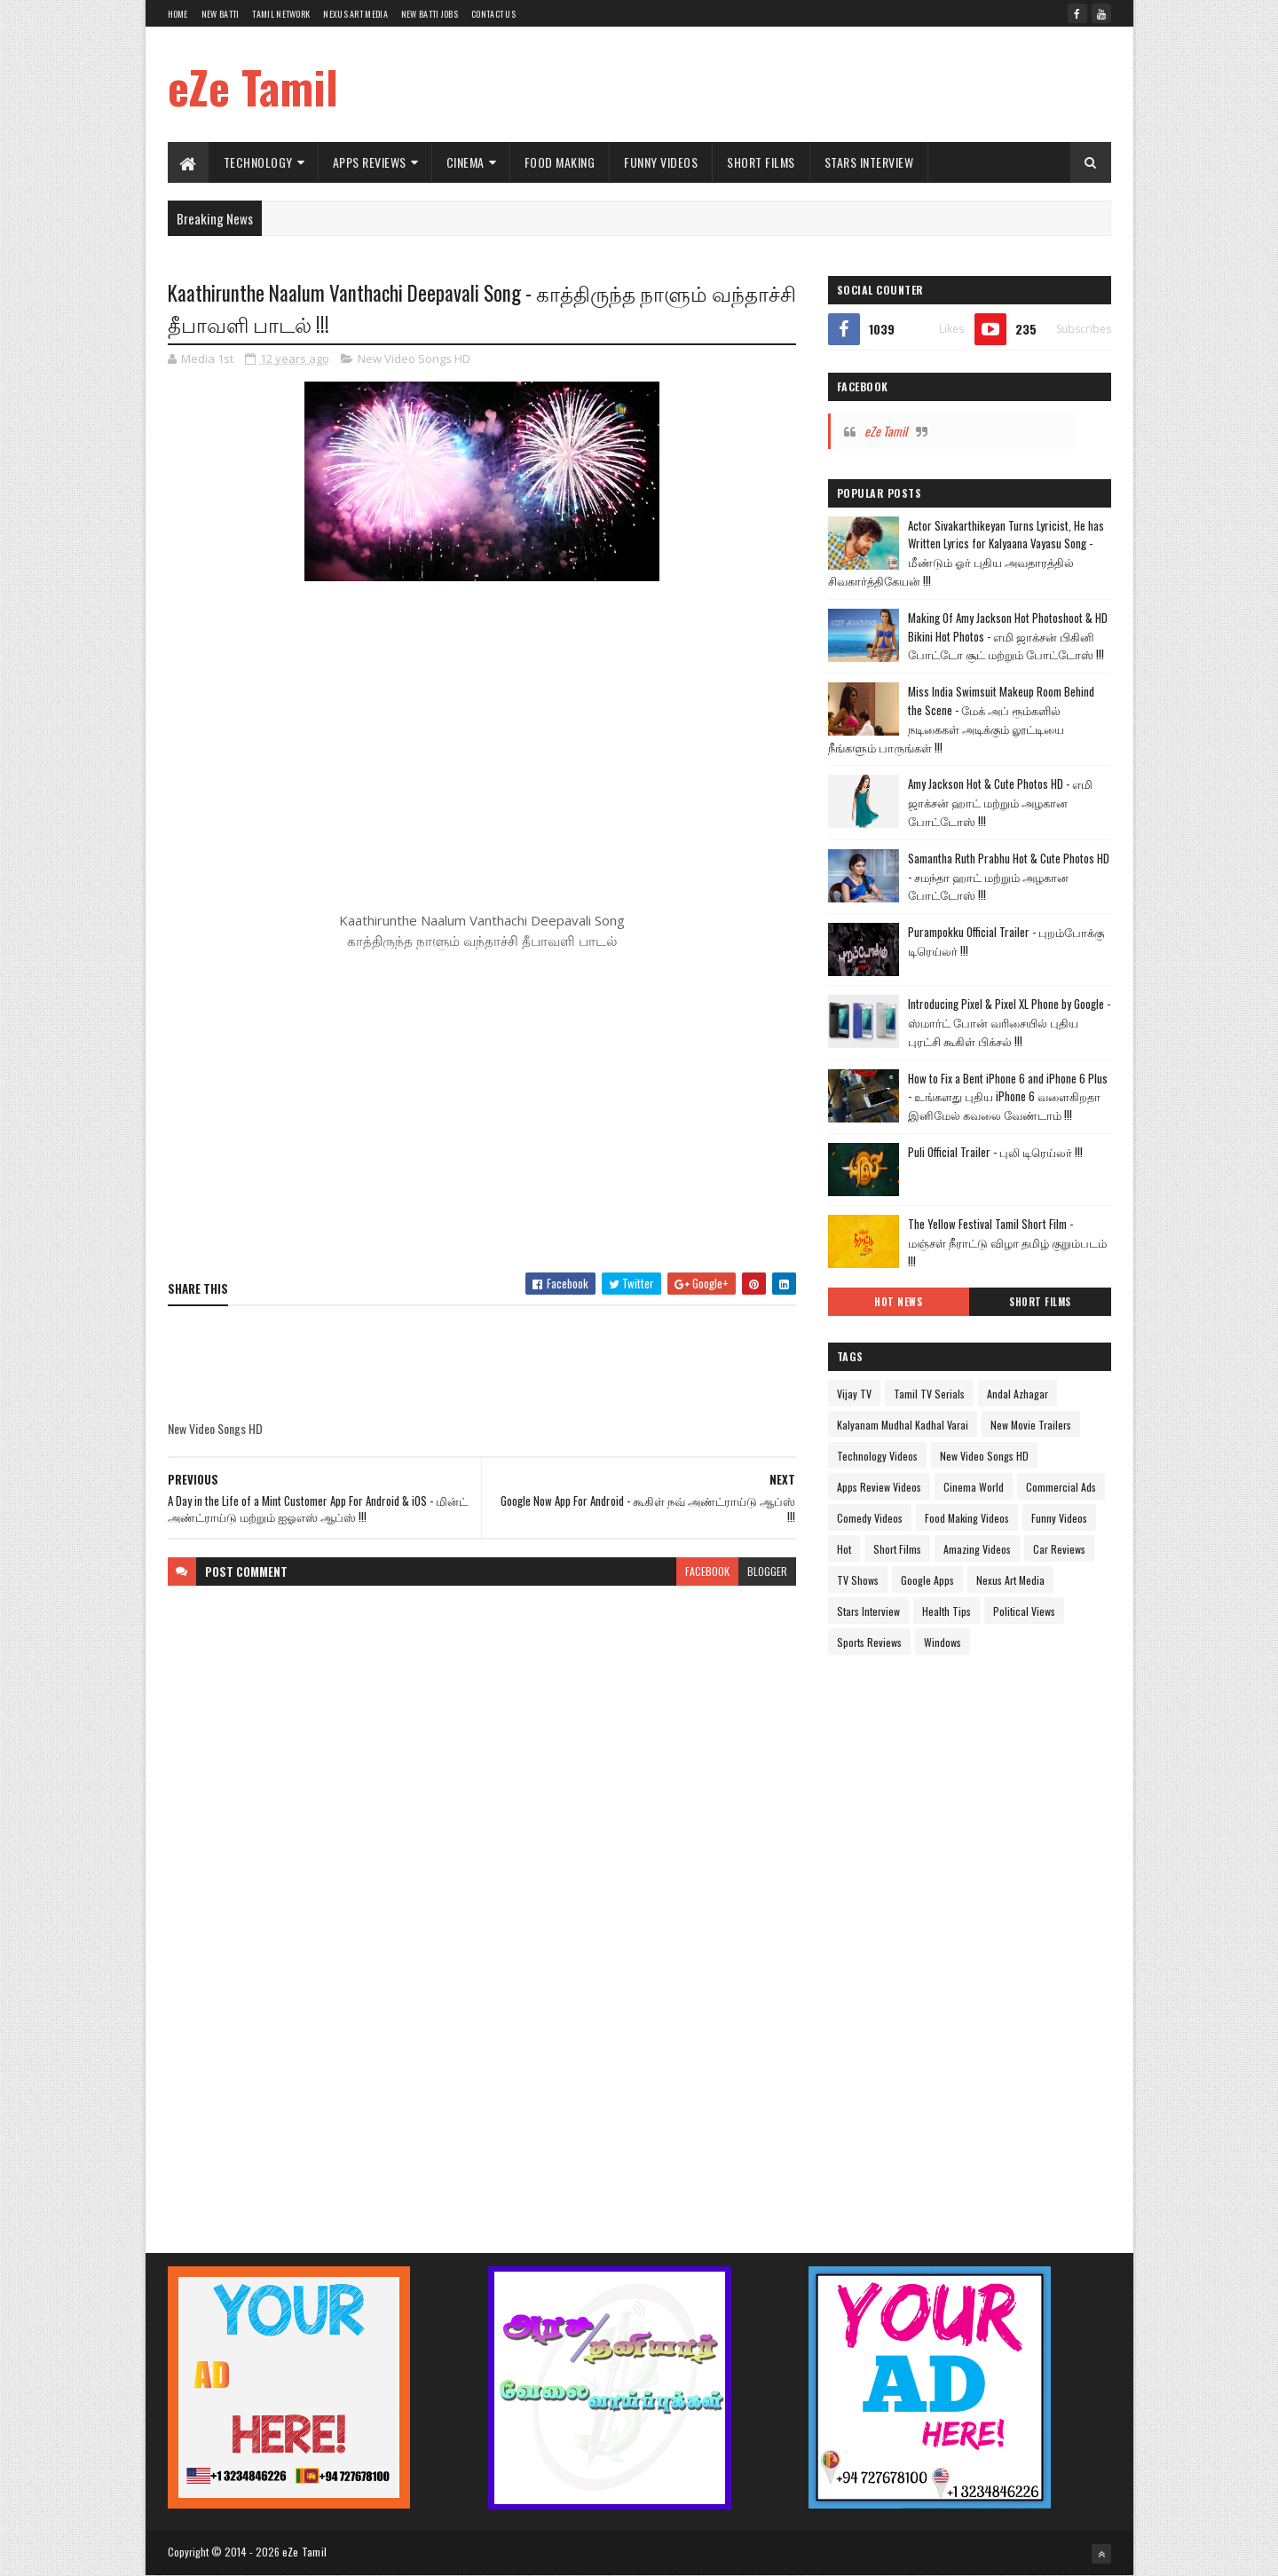  Describe the element at coordinates (258, 162) in the screenshot. I see `Technology` at that location.